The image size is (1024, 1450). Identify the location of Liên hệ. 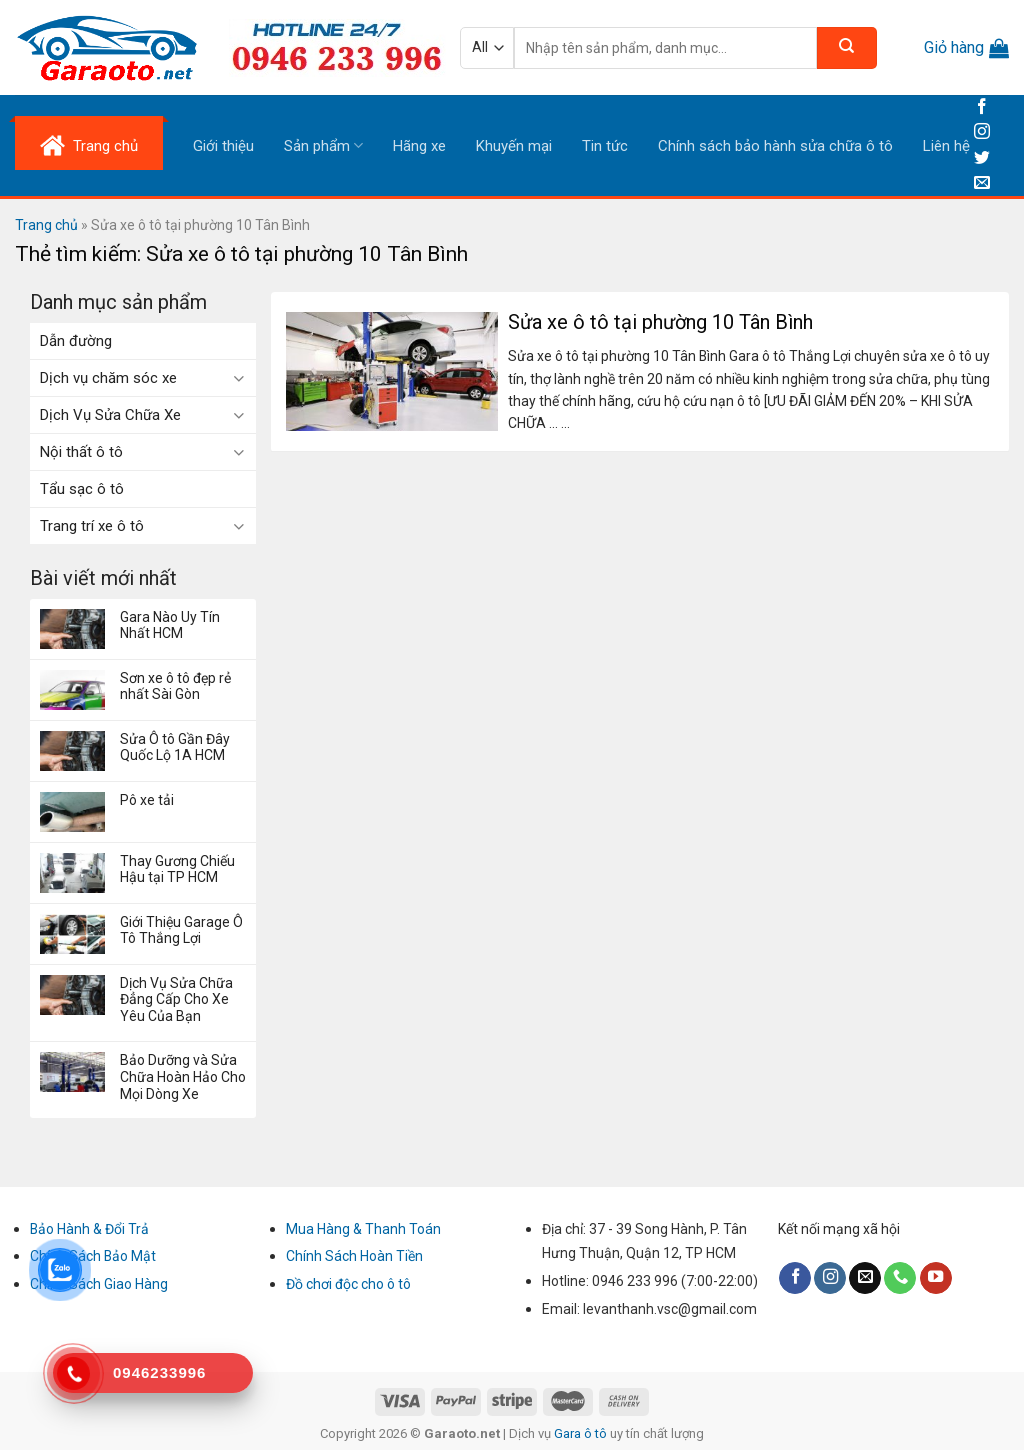
(946, 146).